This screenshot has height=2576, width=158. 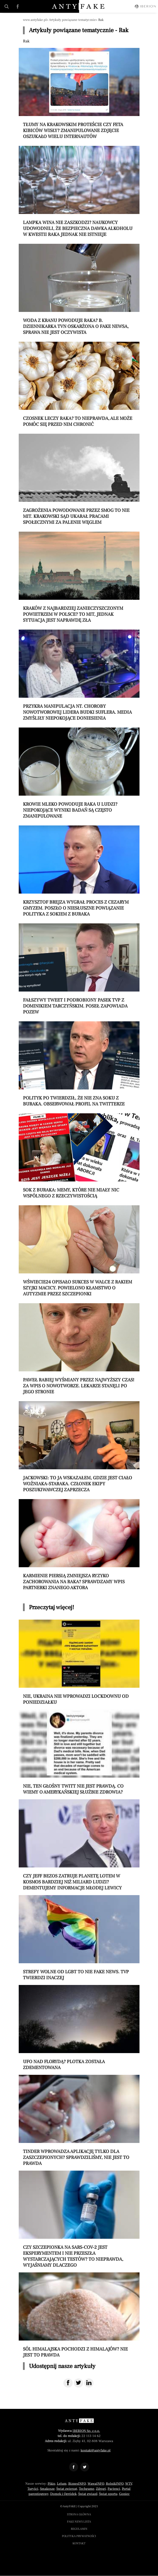 I want to click on [Przeczytaj artykuł Karmienie piersią zmniejsza ryzyko zachorowania na raka? Sprawdzamy wpis partnerki znanego aktora], so click(x=79, y=1545).